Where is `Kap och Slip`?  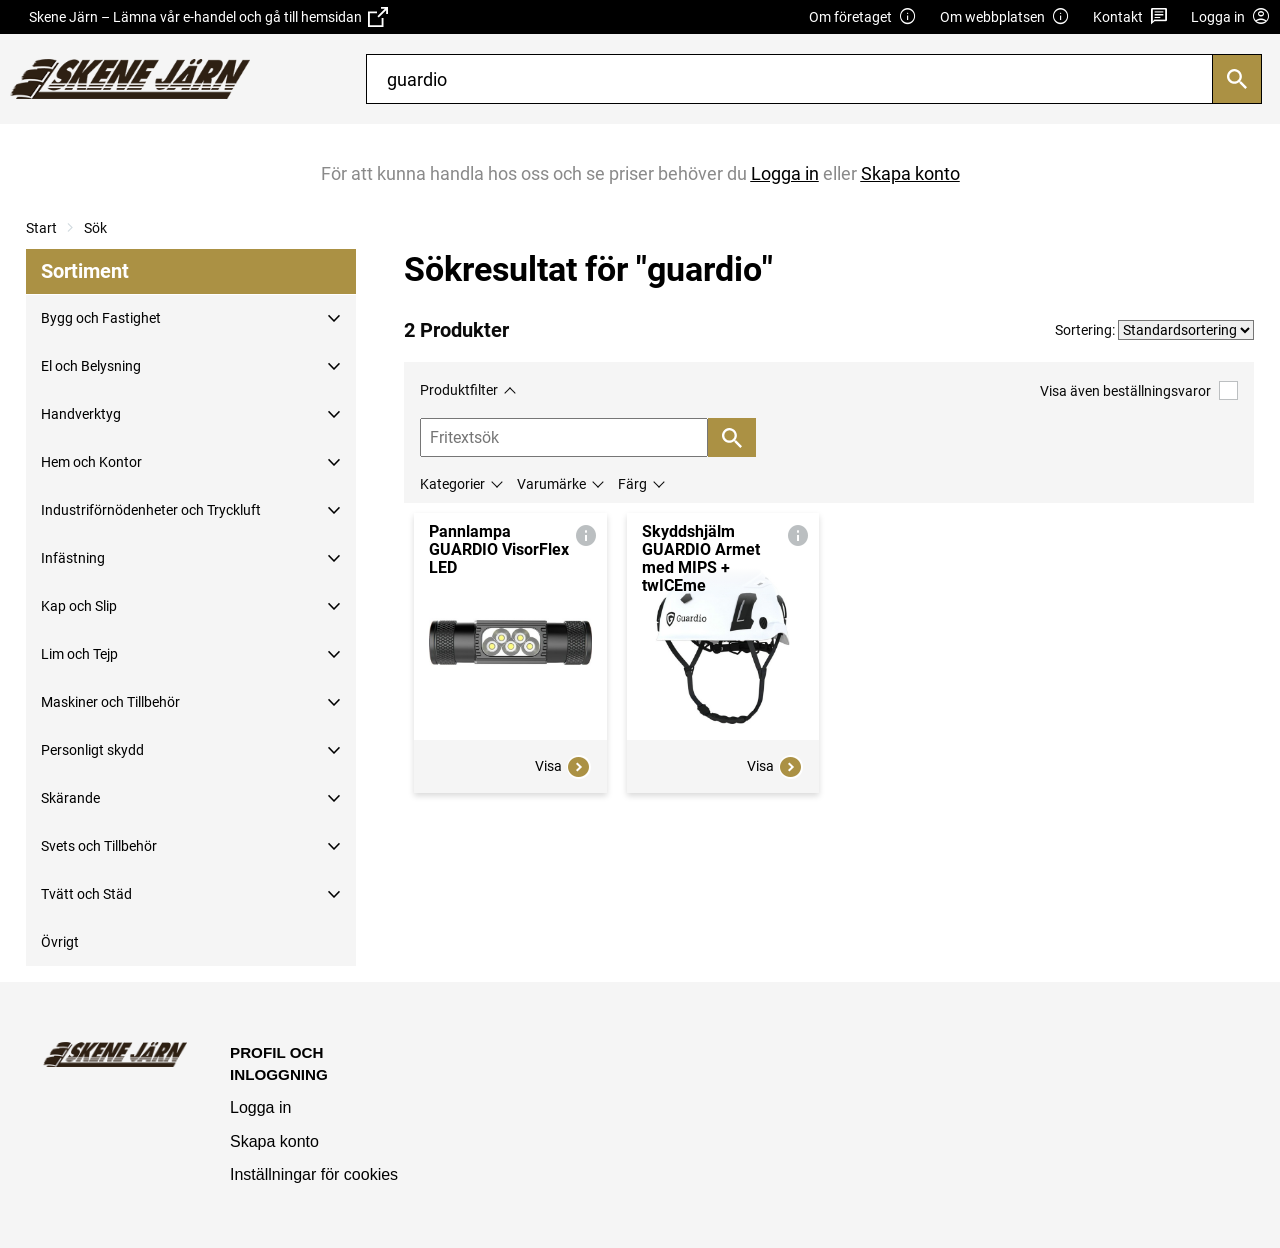
Kap och Slip is located at coordinates (79, 606).